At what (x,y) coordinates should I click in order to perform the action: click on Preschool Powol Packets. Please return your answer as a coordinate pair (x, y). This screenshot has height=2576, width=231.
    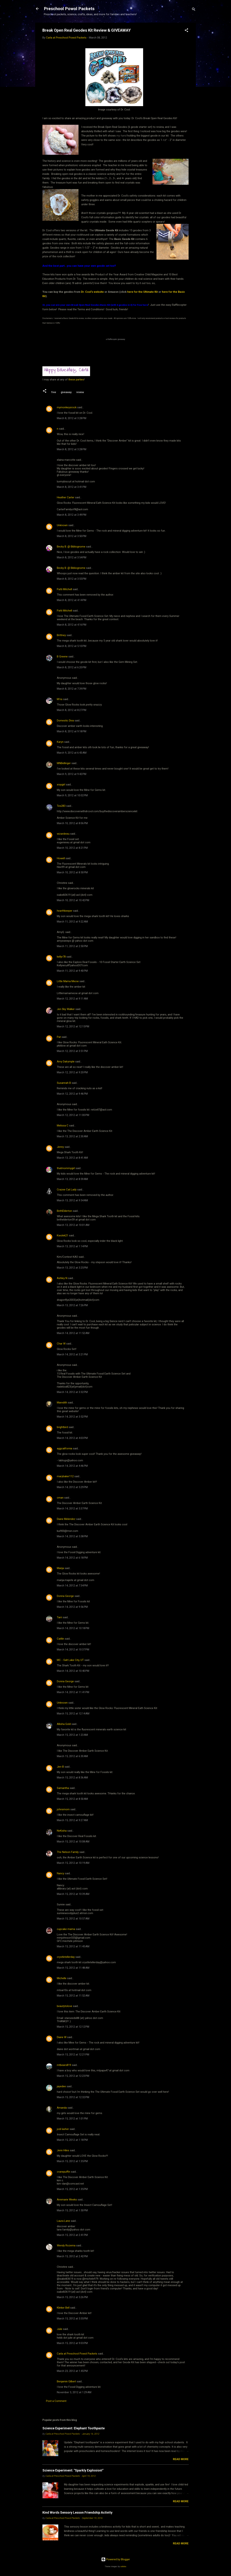
    Looking at the image, I should click on (69, 8).